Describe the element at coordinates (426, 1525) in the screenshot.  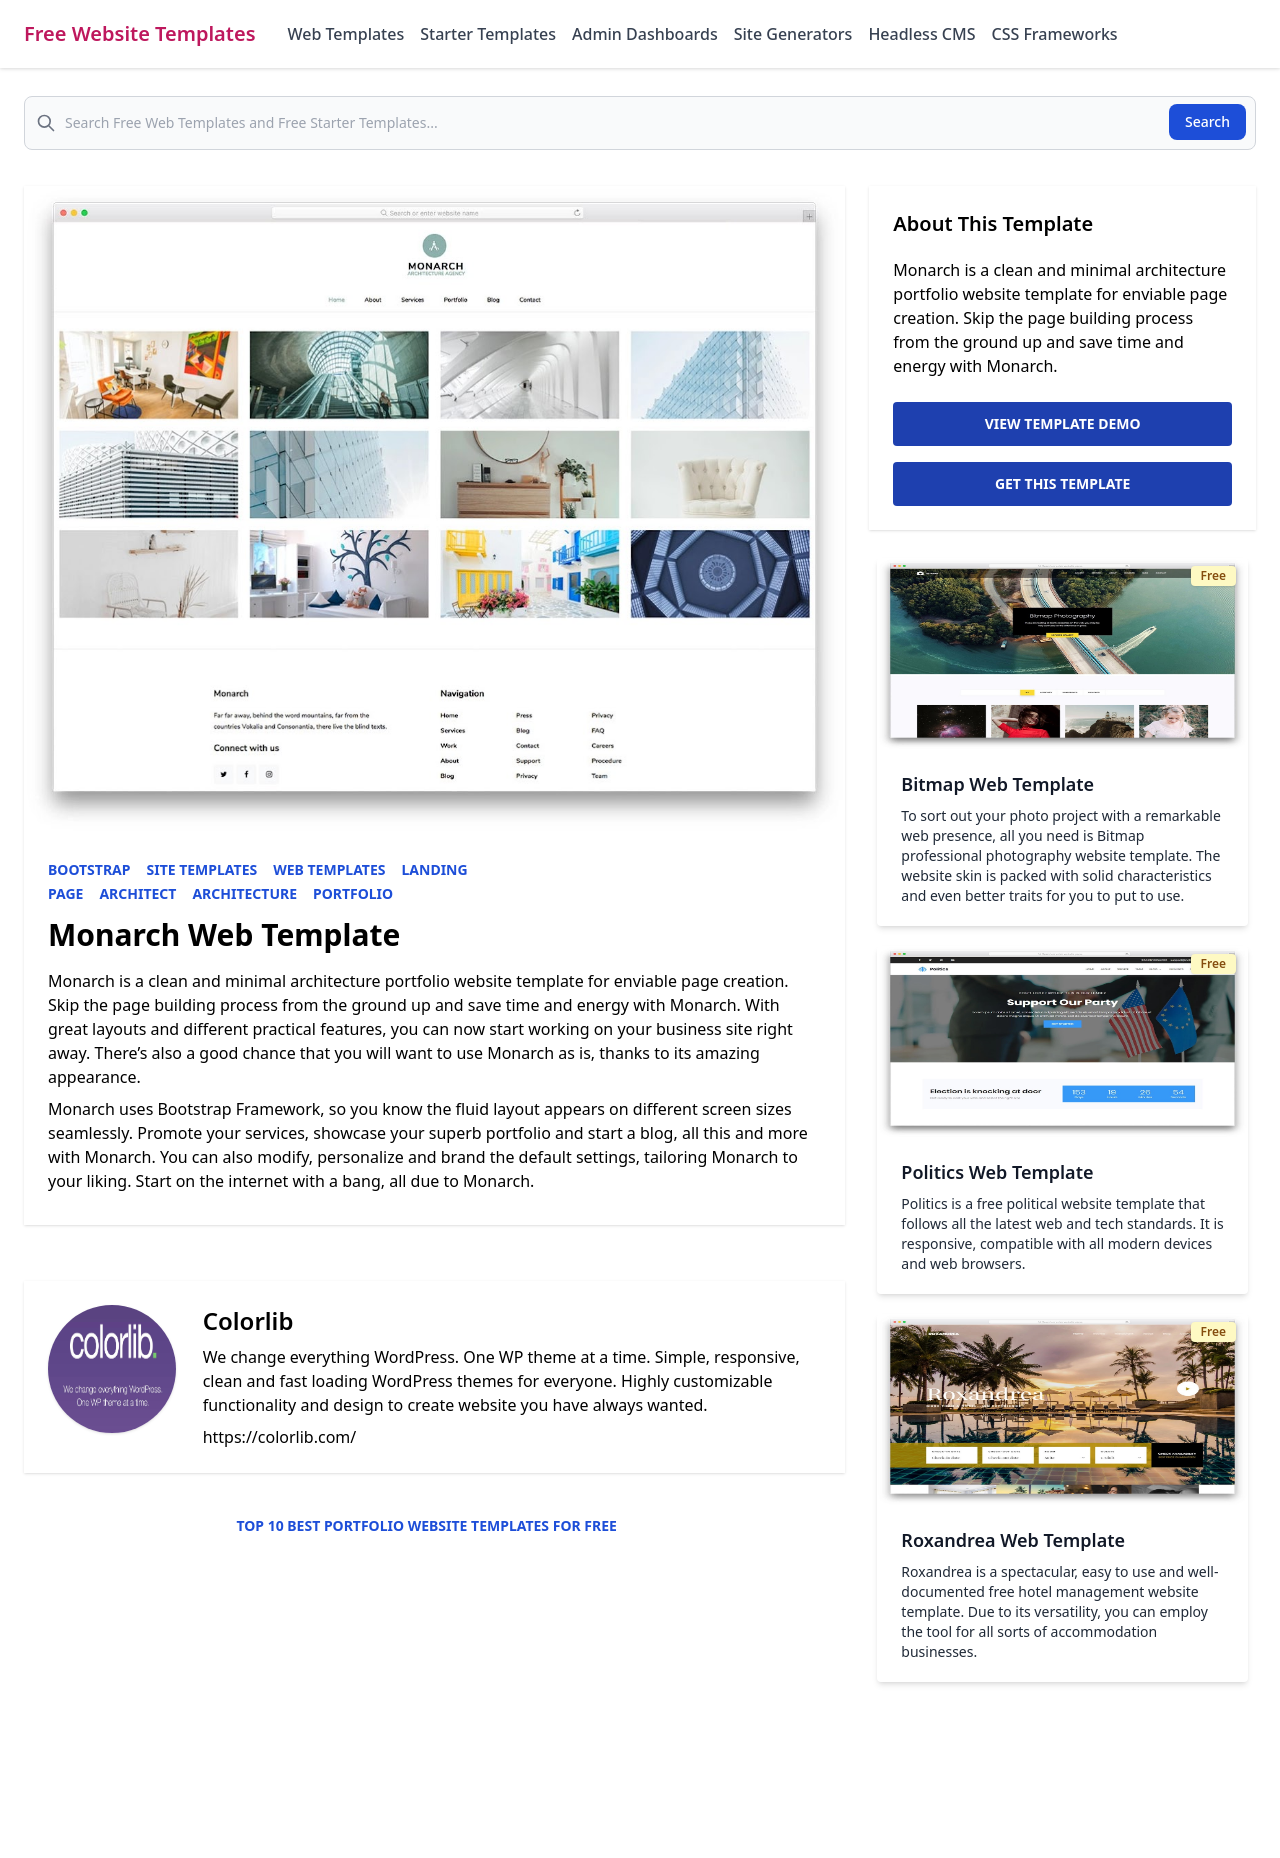
I see `Top 10 Best Portfolio Website Templates for Free` at that location.